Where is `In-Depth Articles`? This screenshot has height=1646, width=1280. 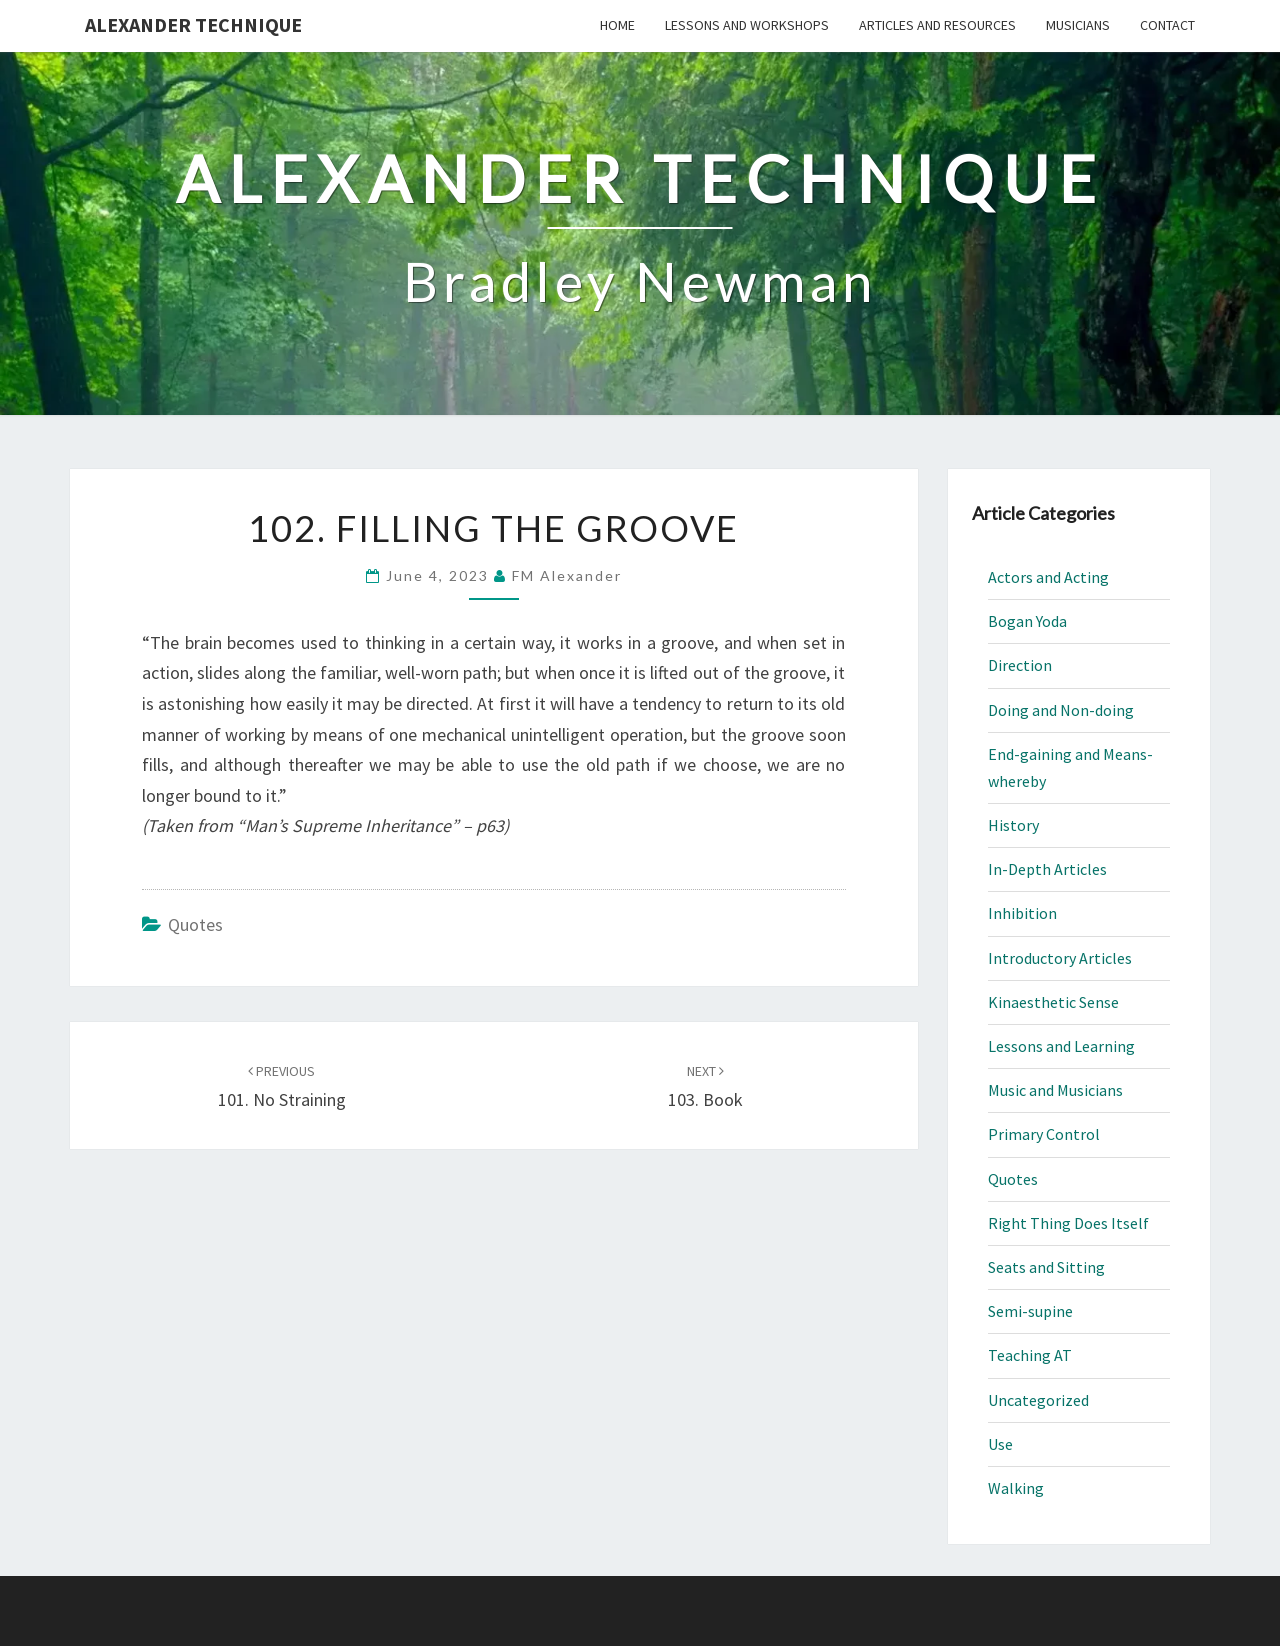 In-Depth Articles is located at coordinates (1047, 869).